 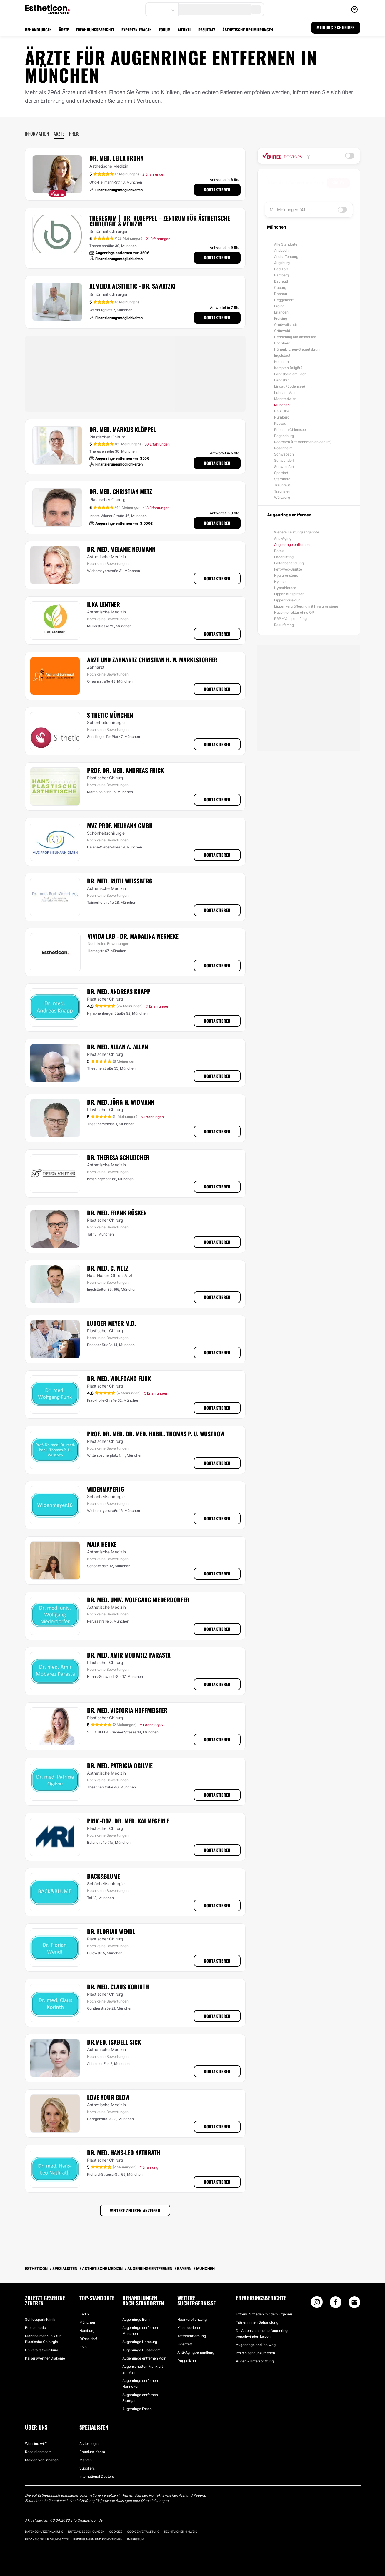 I want to click on Lippenvergrößerung mit Hyaluronsäure, so click(x=306, y=606).